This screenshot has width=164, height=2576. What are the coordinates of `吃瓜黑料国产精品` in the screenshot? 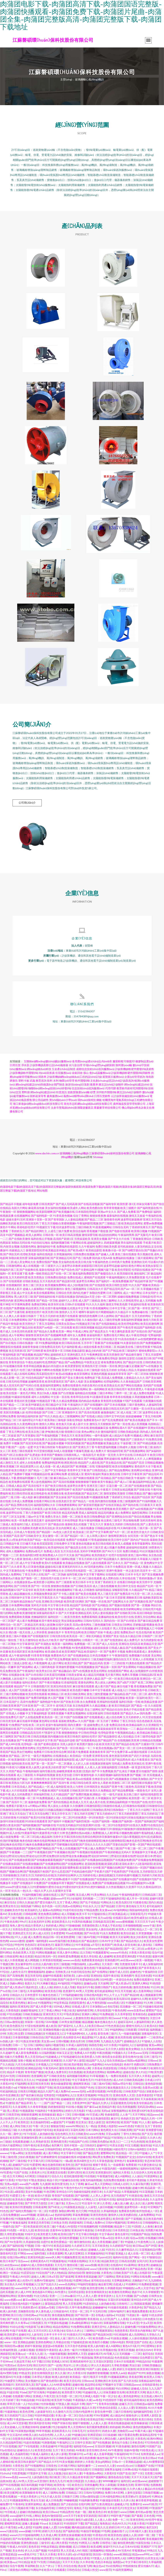 It's located at (53, 1366).